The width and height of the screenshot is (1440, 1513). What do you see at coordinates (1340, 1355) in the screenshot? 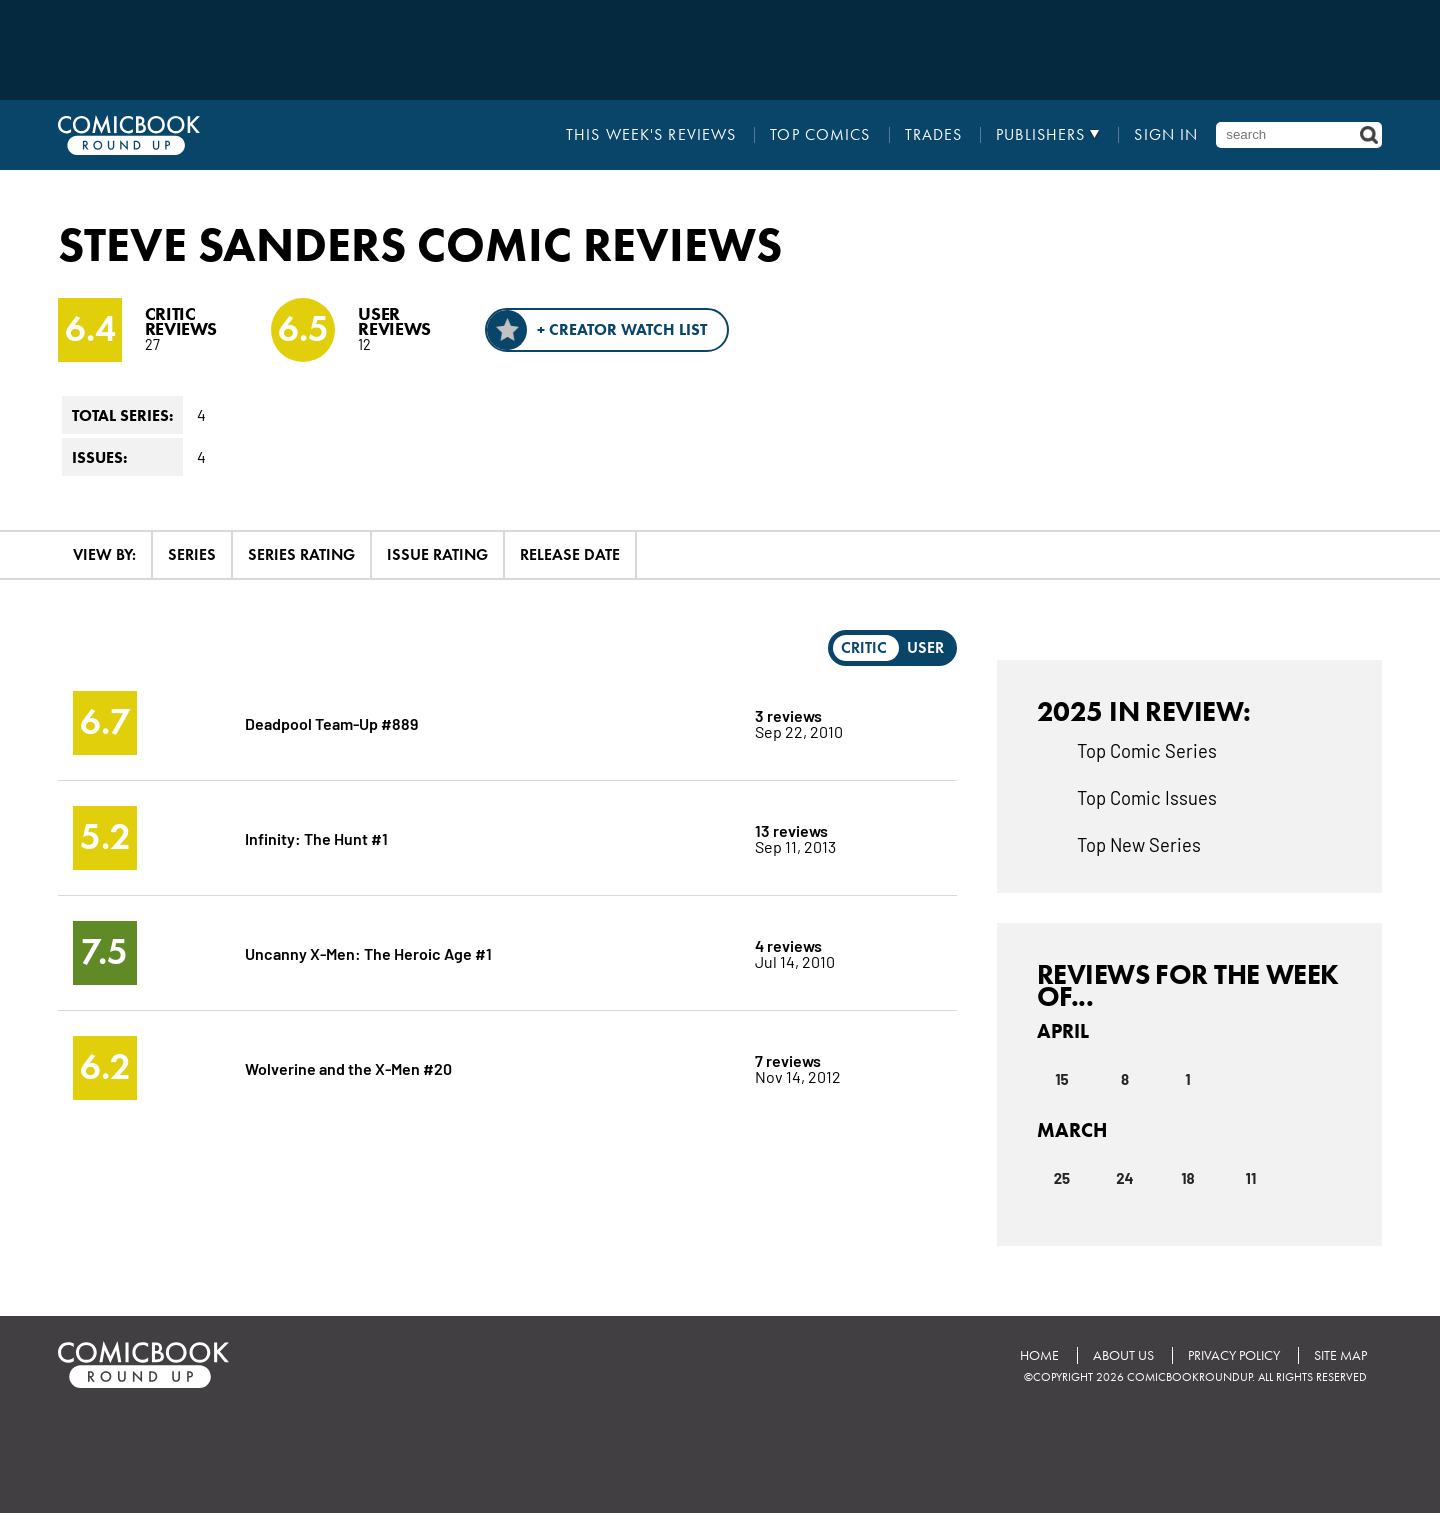
I see `Site Map` at bounding box center [1340, 1355].